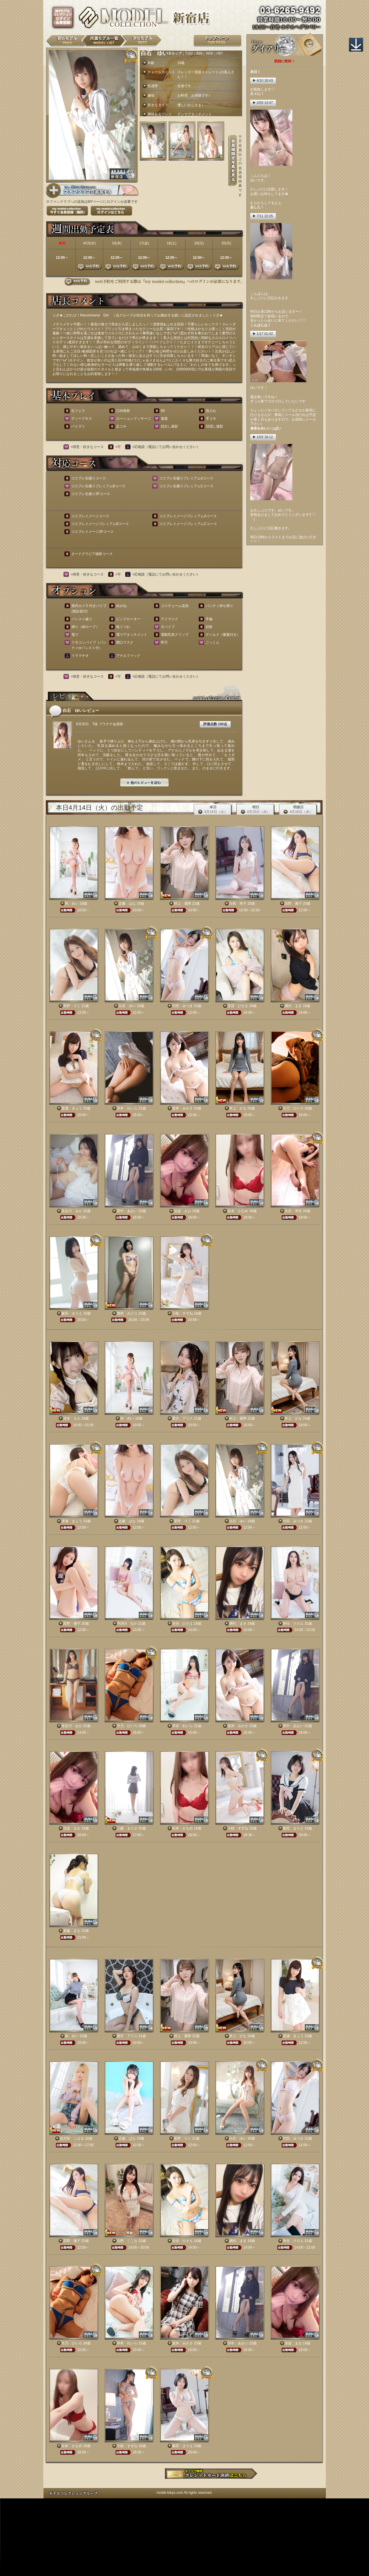 This screenshot has width=369, height=2576. I want to click on 明後日, so click(298, 809).